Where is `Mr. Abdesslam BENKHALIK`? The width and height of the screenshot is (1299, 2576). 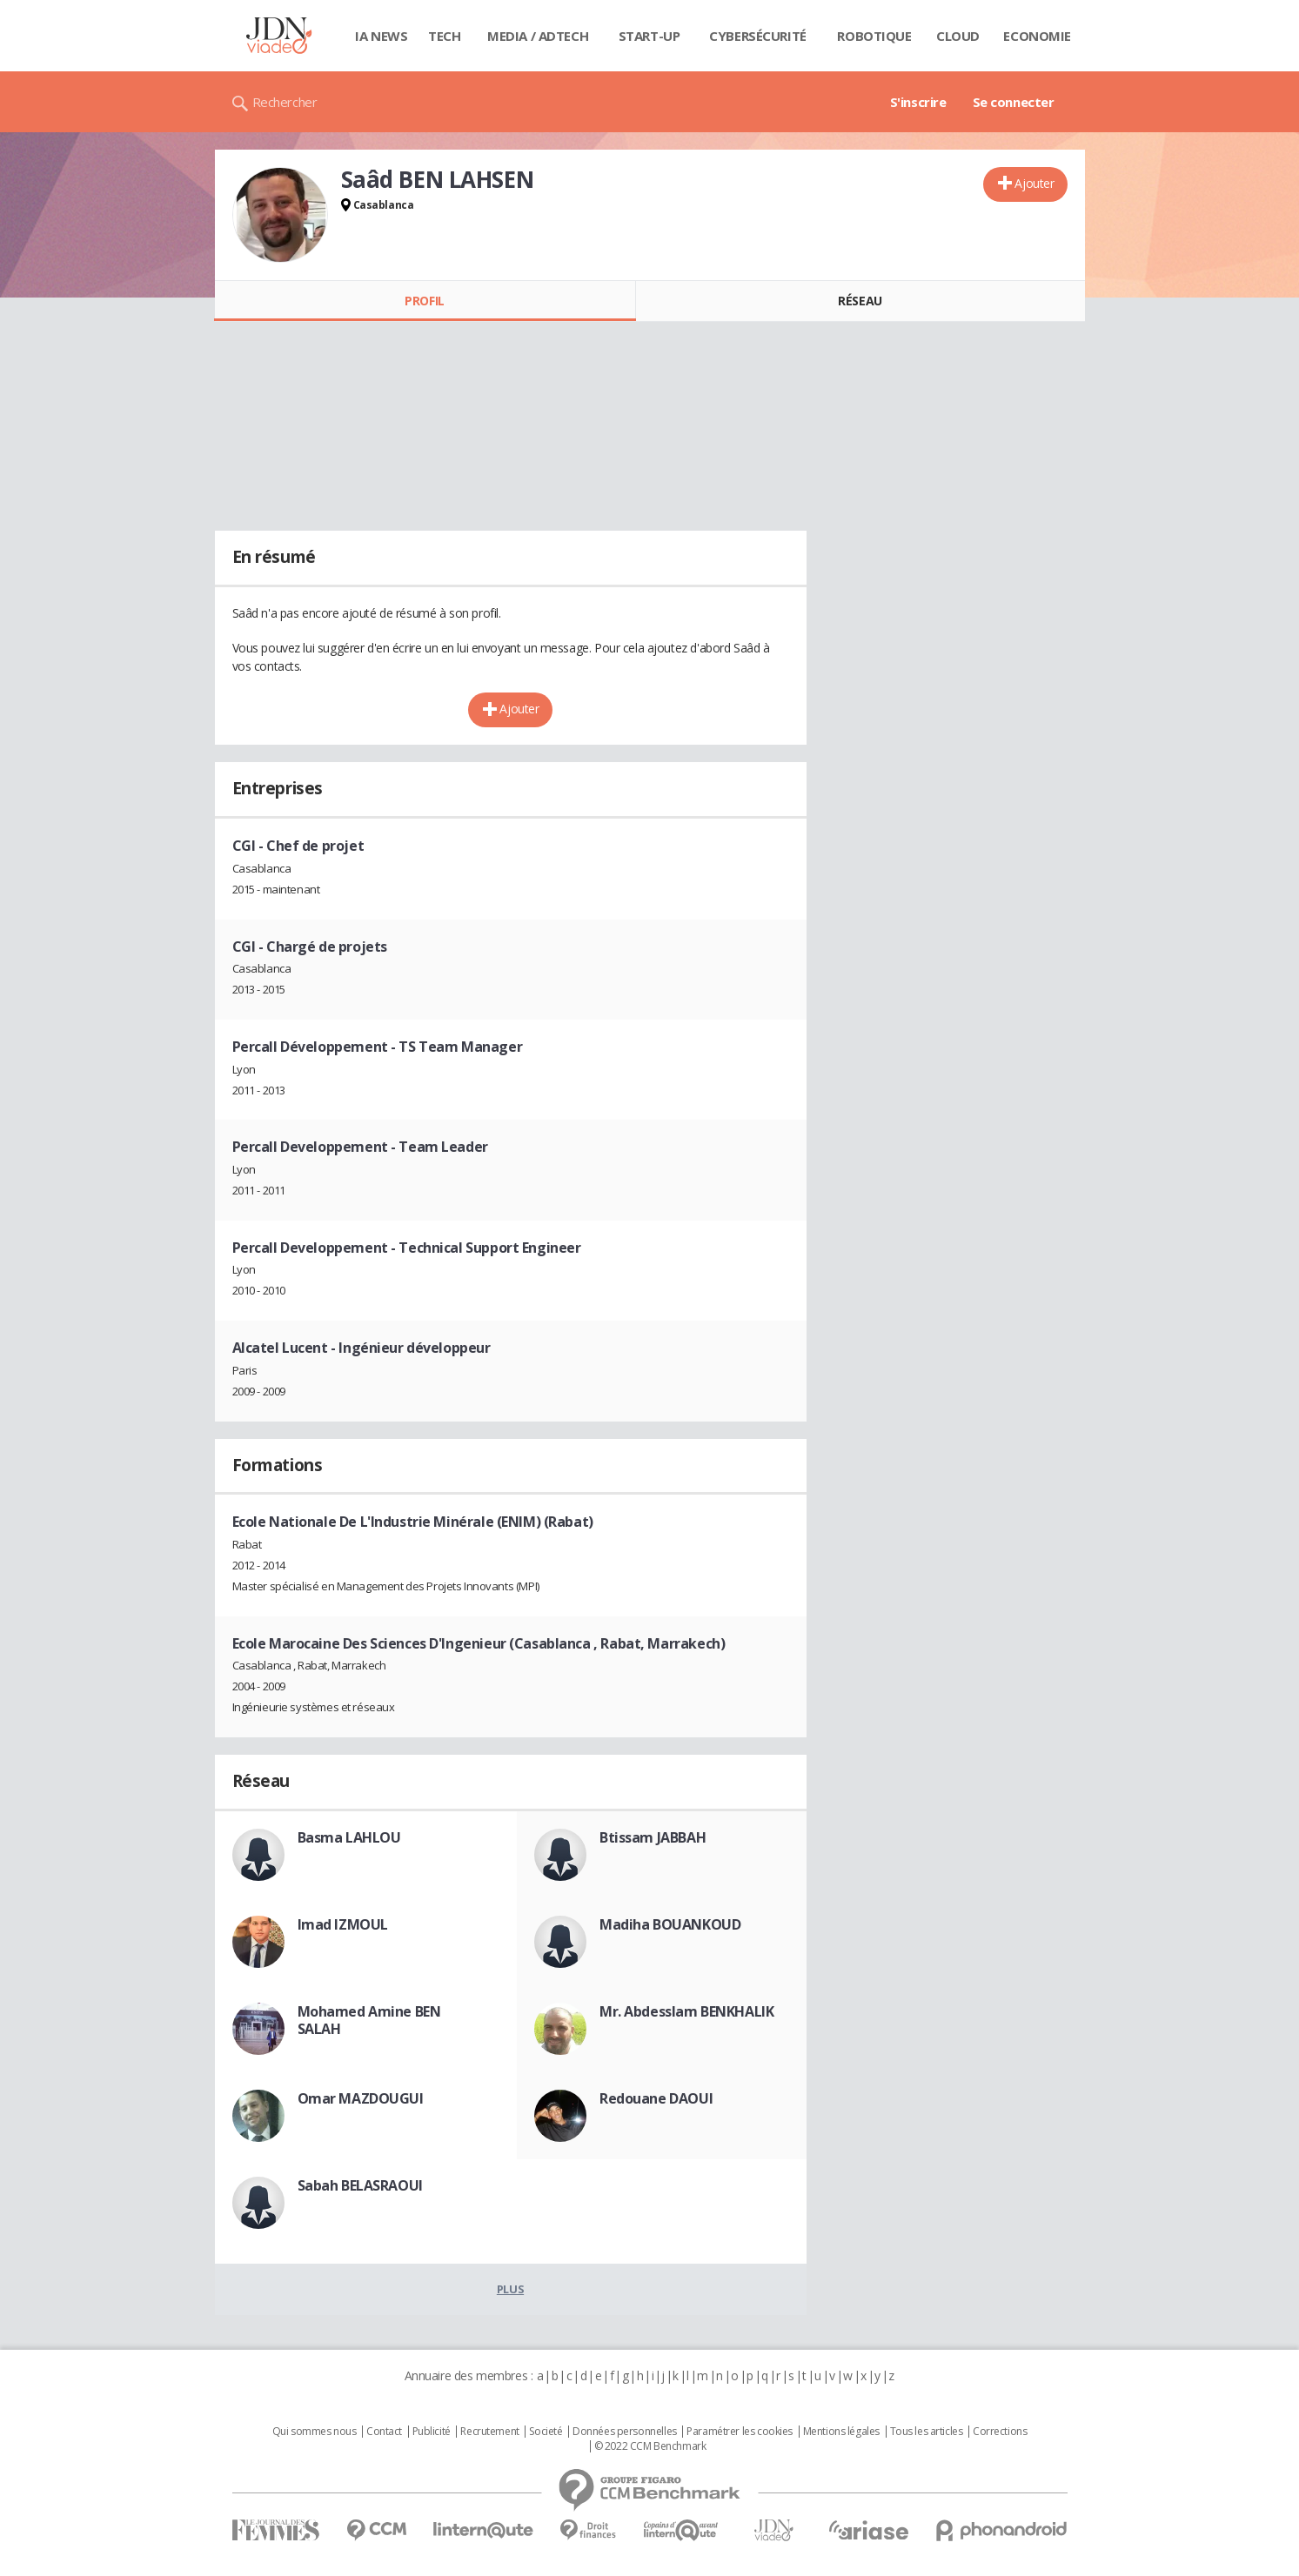 Mr. Abdesslam BENKHALIK is located at coordinates (686, 2011).